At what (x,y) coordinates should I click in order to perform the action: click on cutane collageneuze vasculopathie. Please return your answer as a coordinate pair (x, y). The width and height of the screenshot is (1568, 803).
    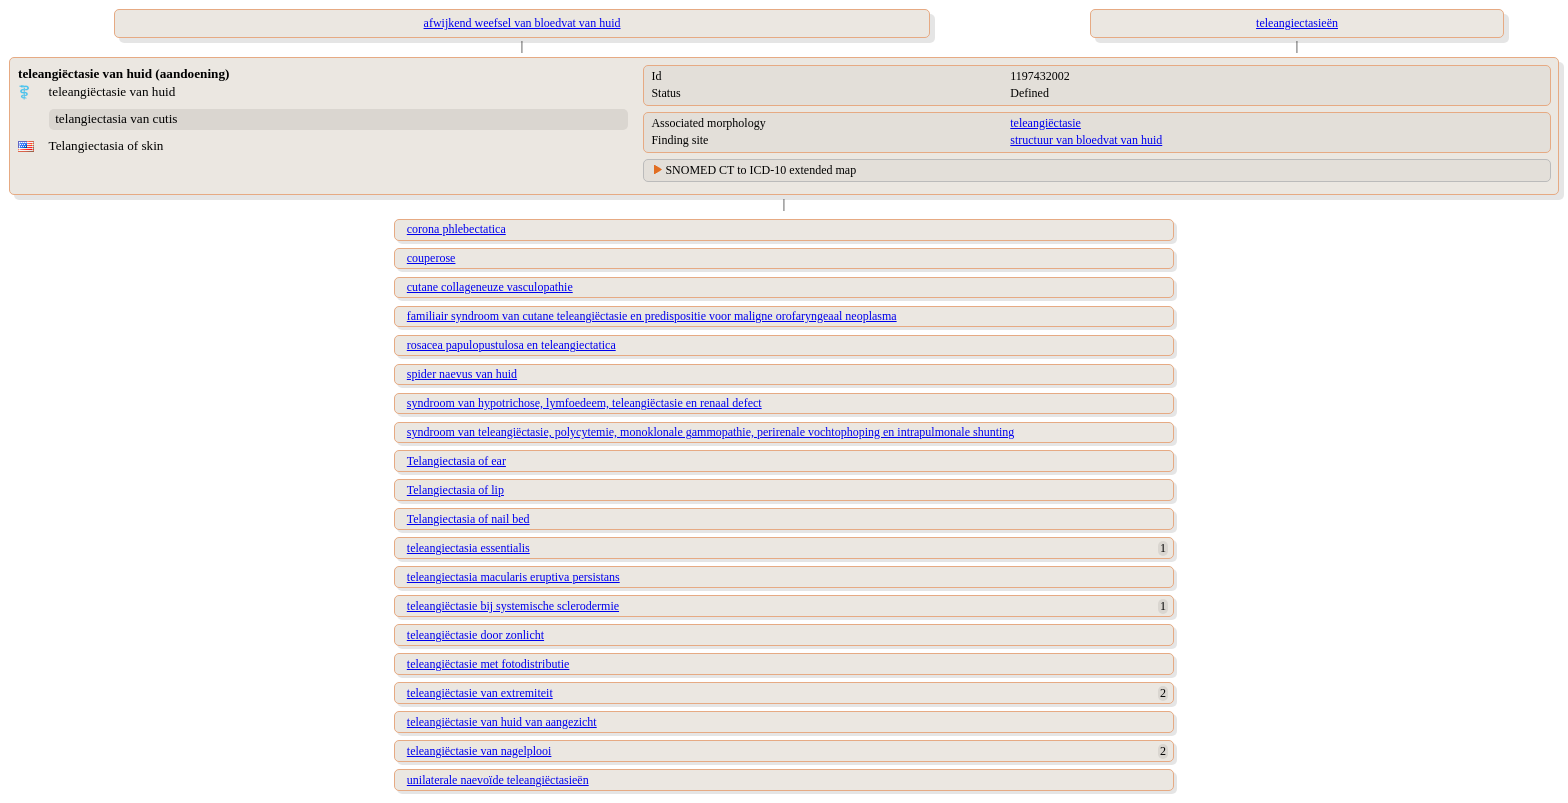
    Looking at the image, I should click on (490, 287).